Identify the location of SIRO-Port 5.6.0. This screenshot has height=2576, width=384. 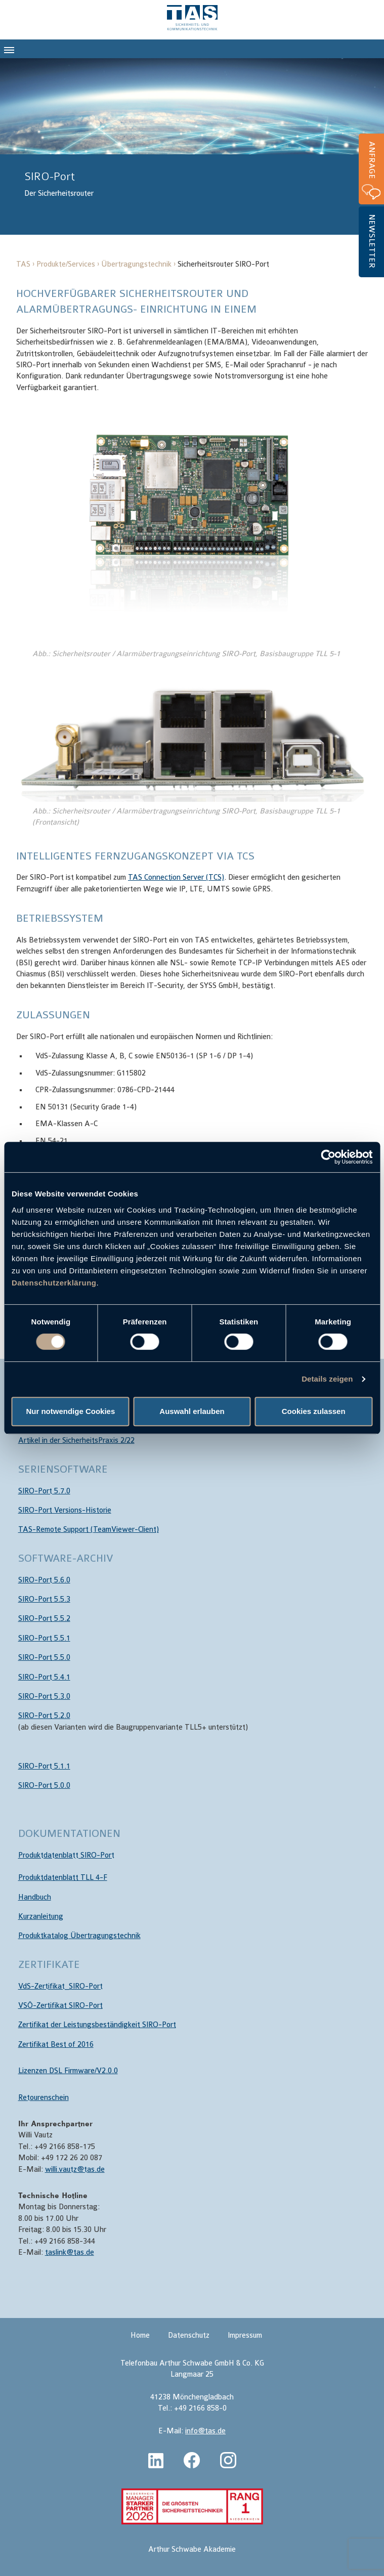
(44, 1580).